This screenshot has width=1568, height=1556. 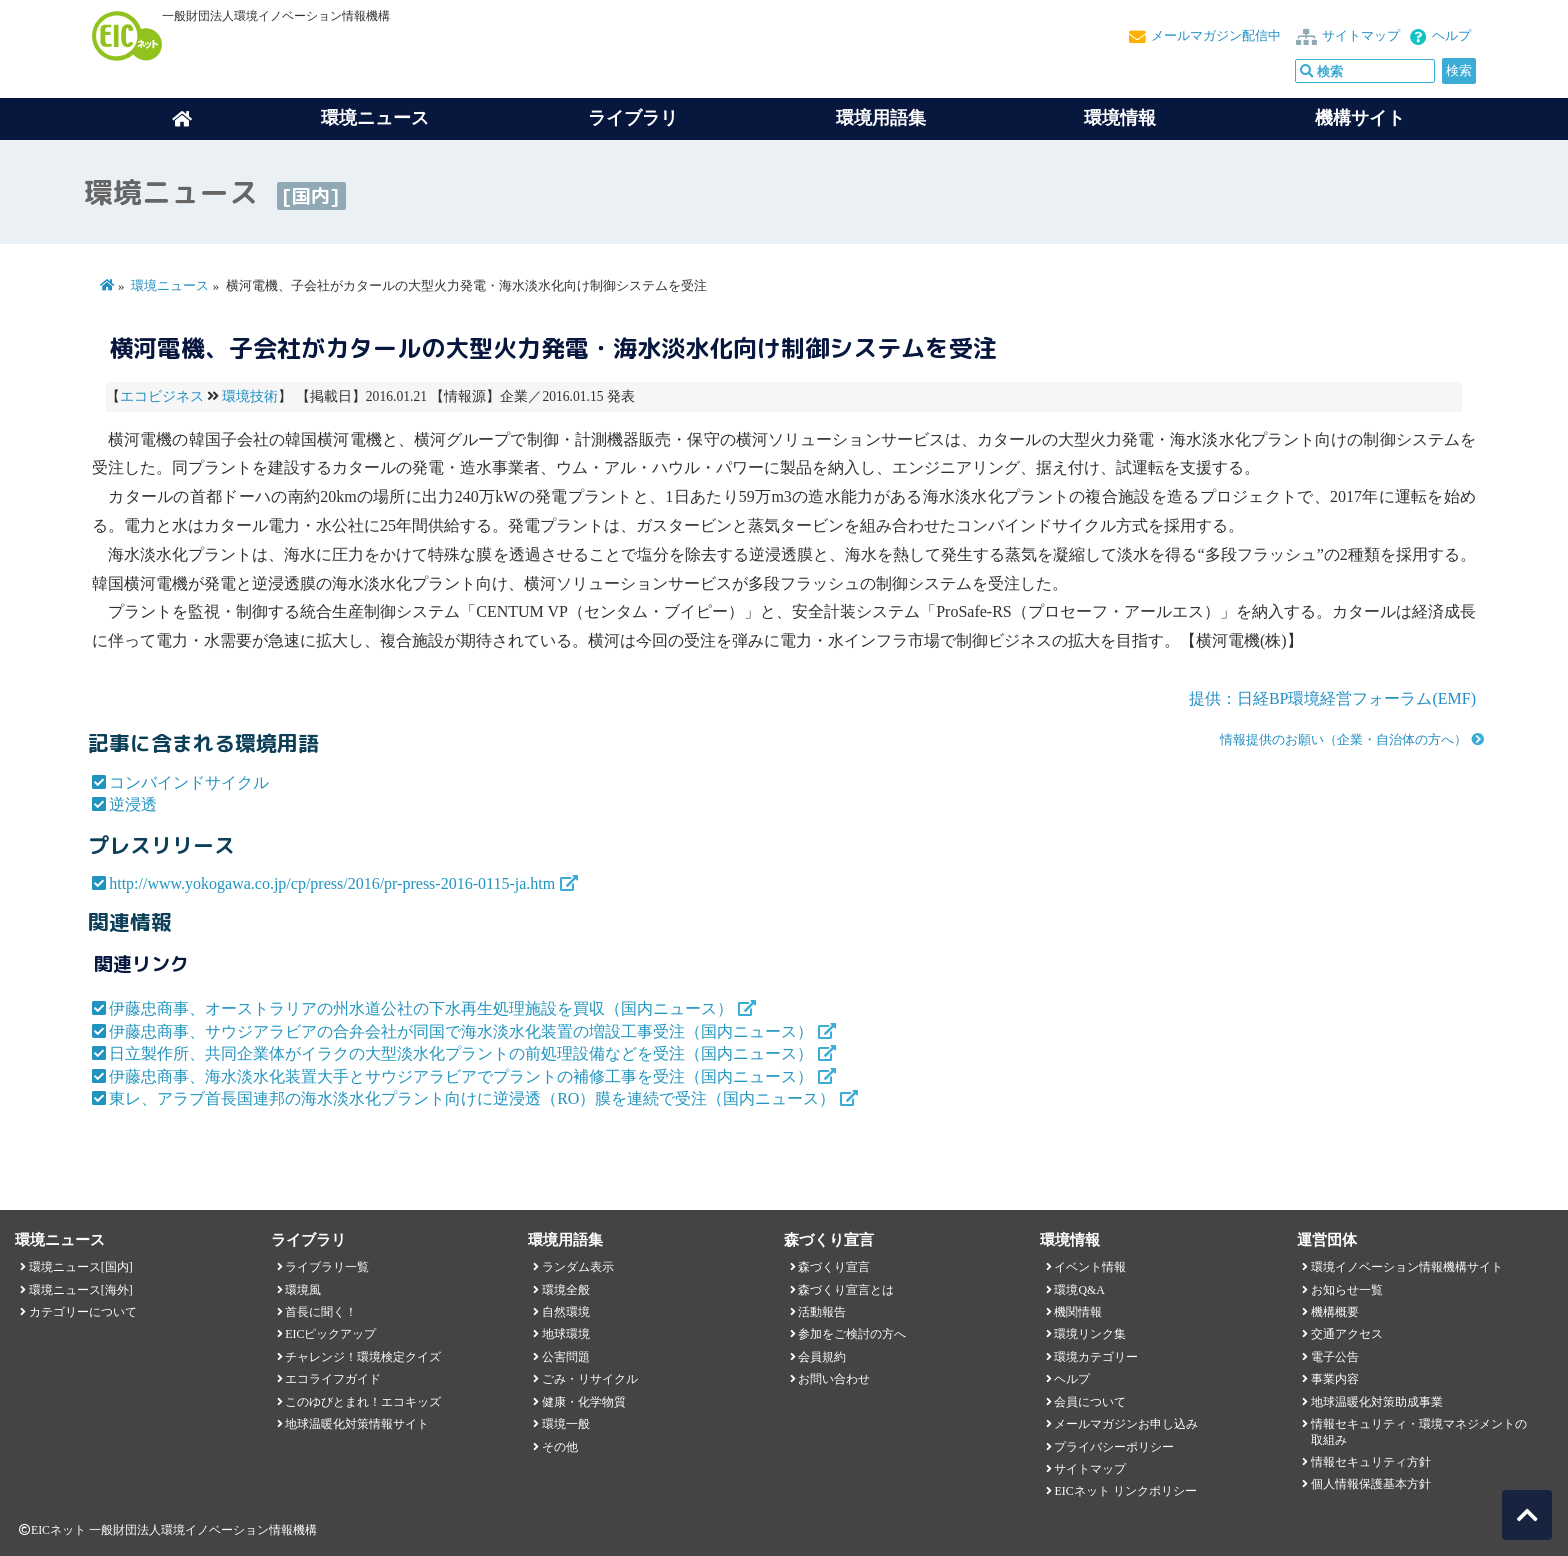 What do you see at coordinates (330, 1334) in the screenshot?
I see `EICピックアップ` at bounding box center [330, 1334].